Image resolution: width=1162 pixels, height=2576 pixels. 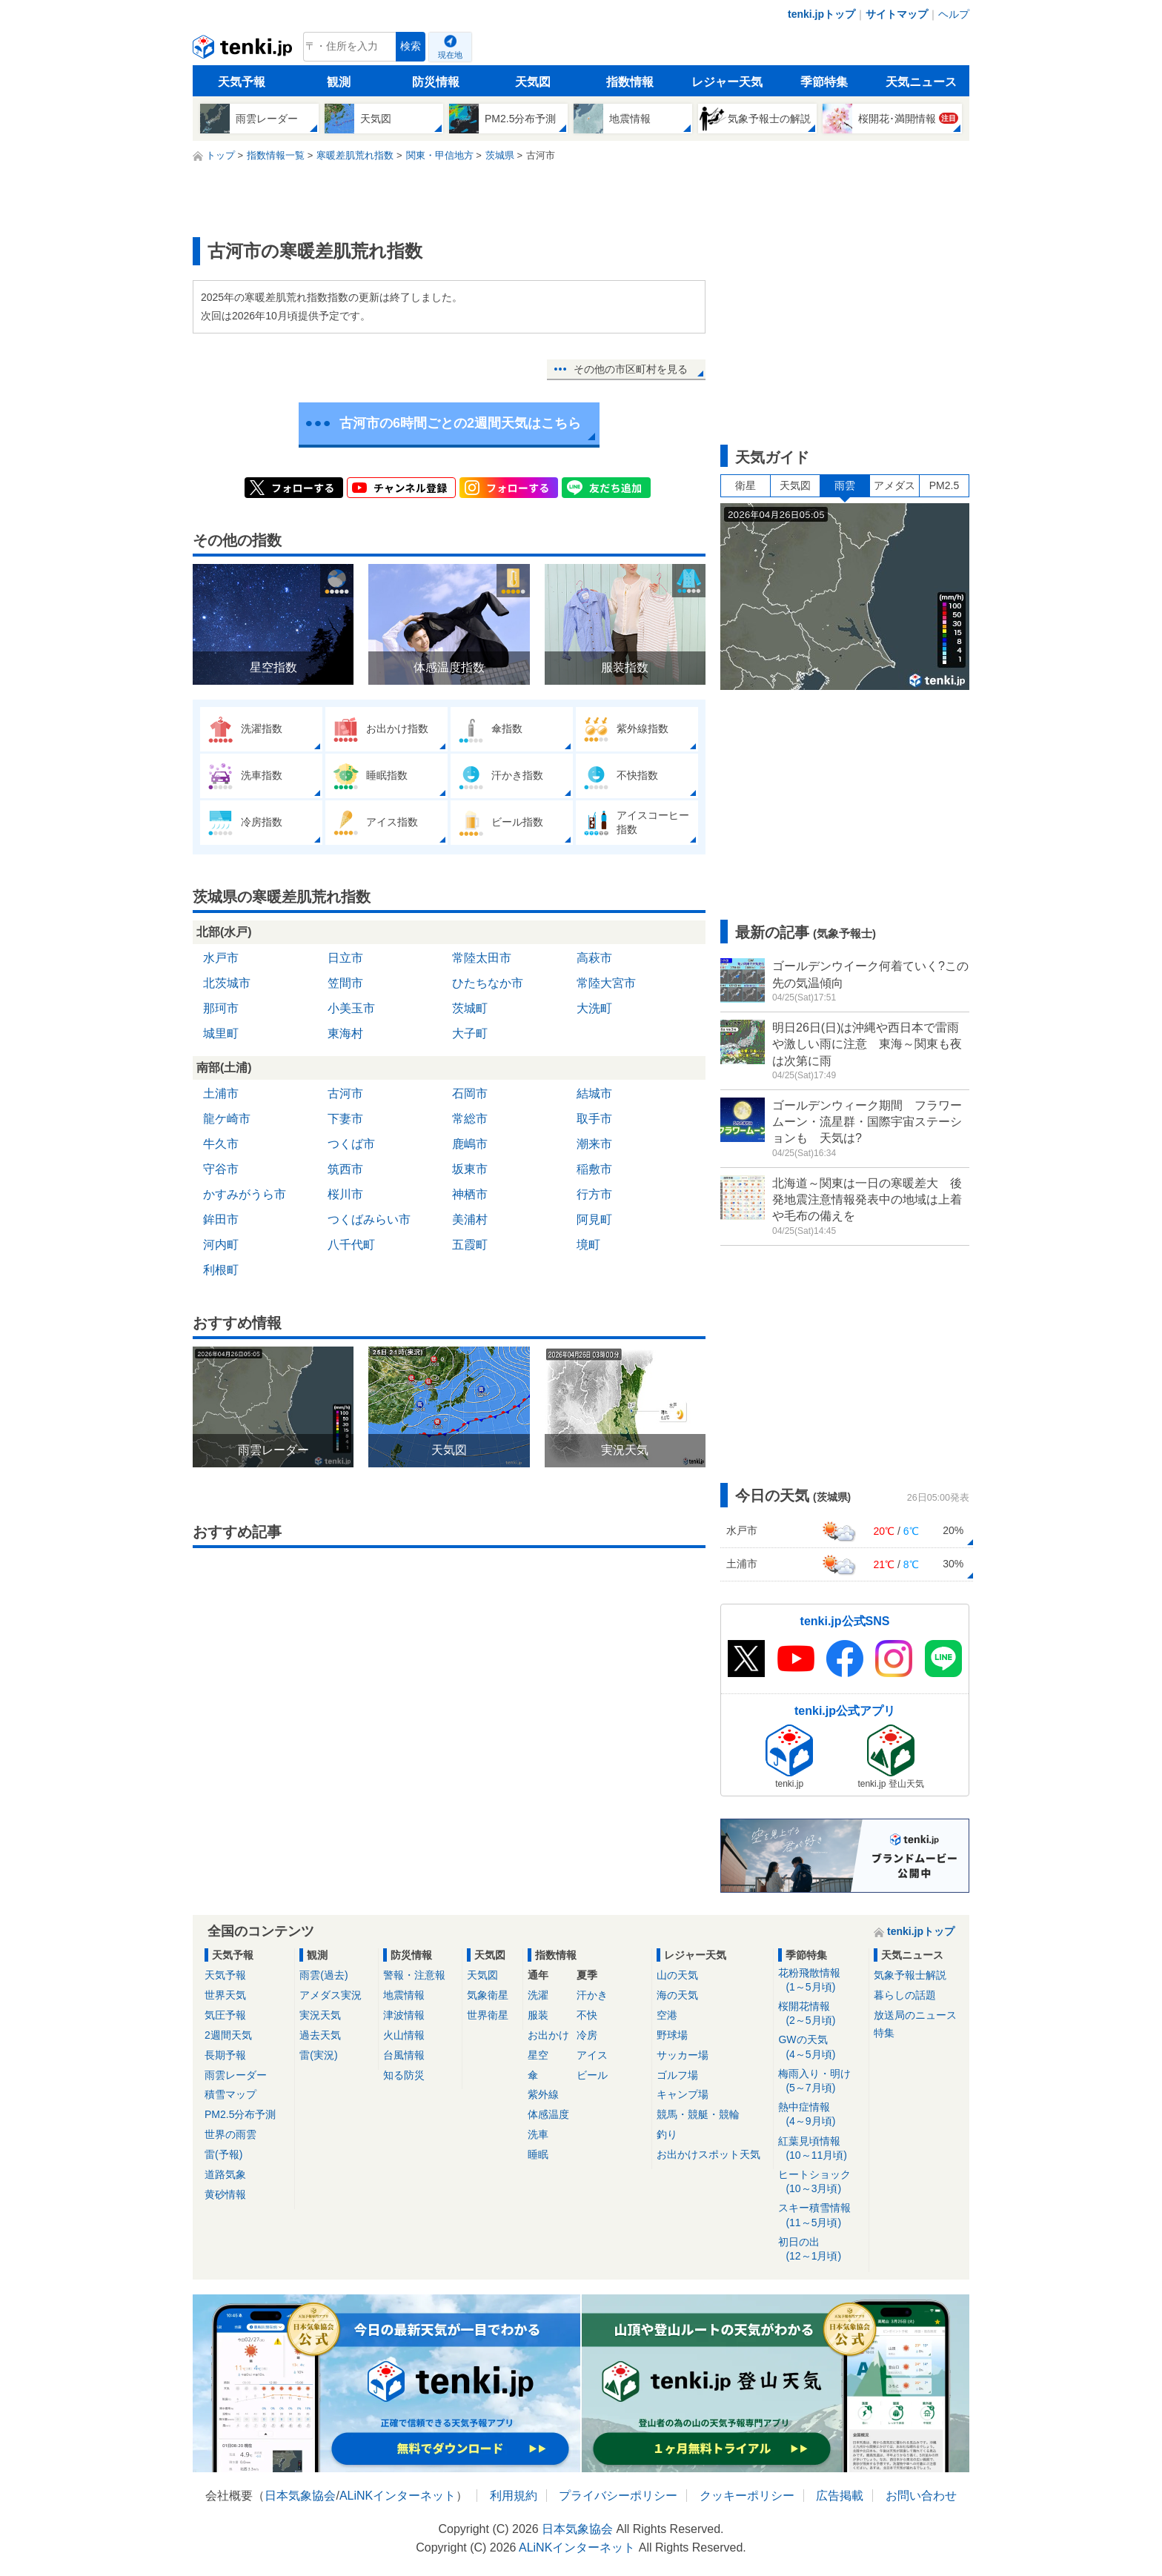 What do you see at coordinates (221, 958) in the screenshot?
I see `水戸市` at bounding box center [221, 958].